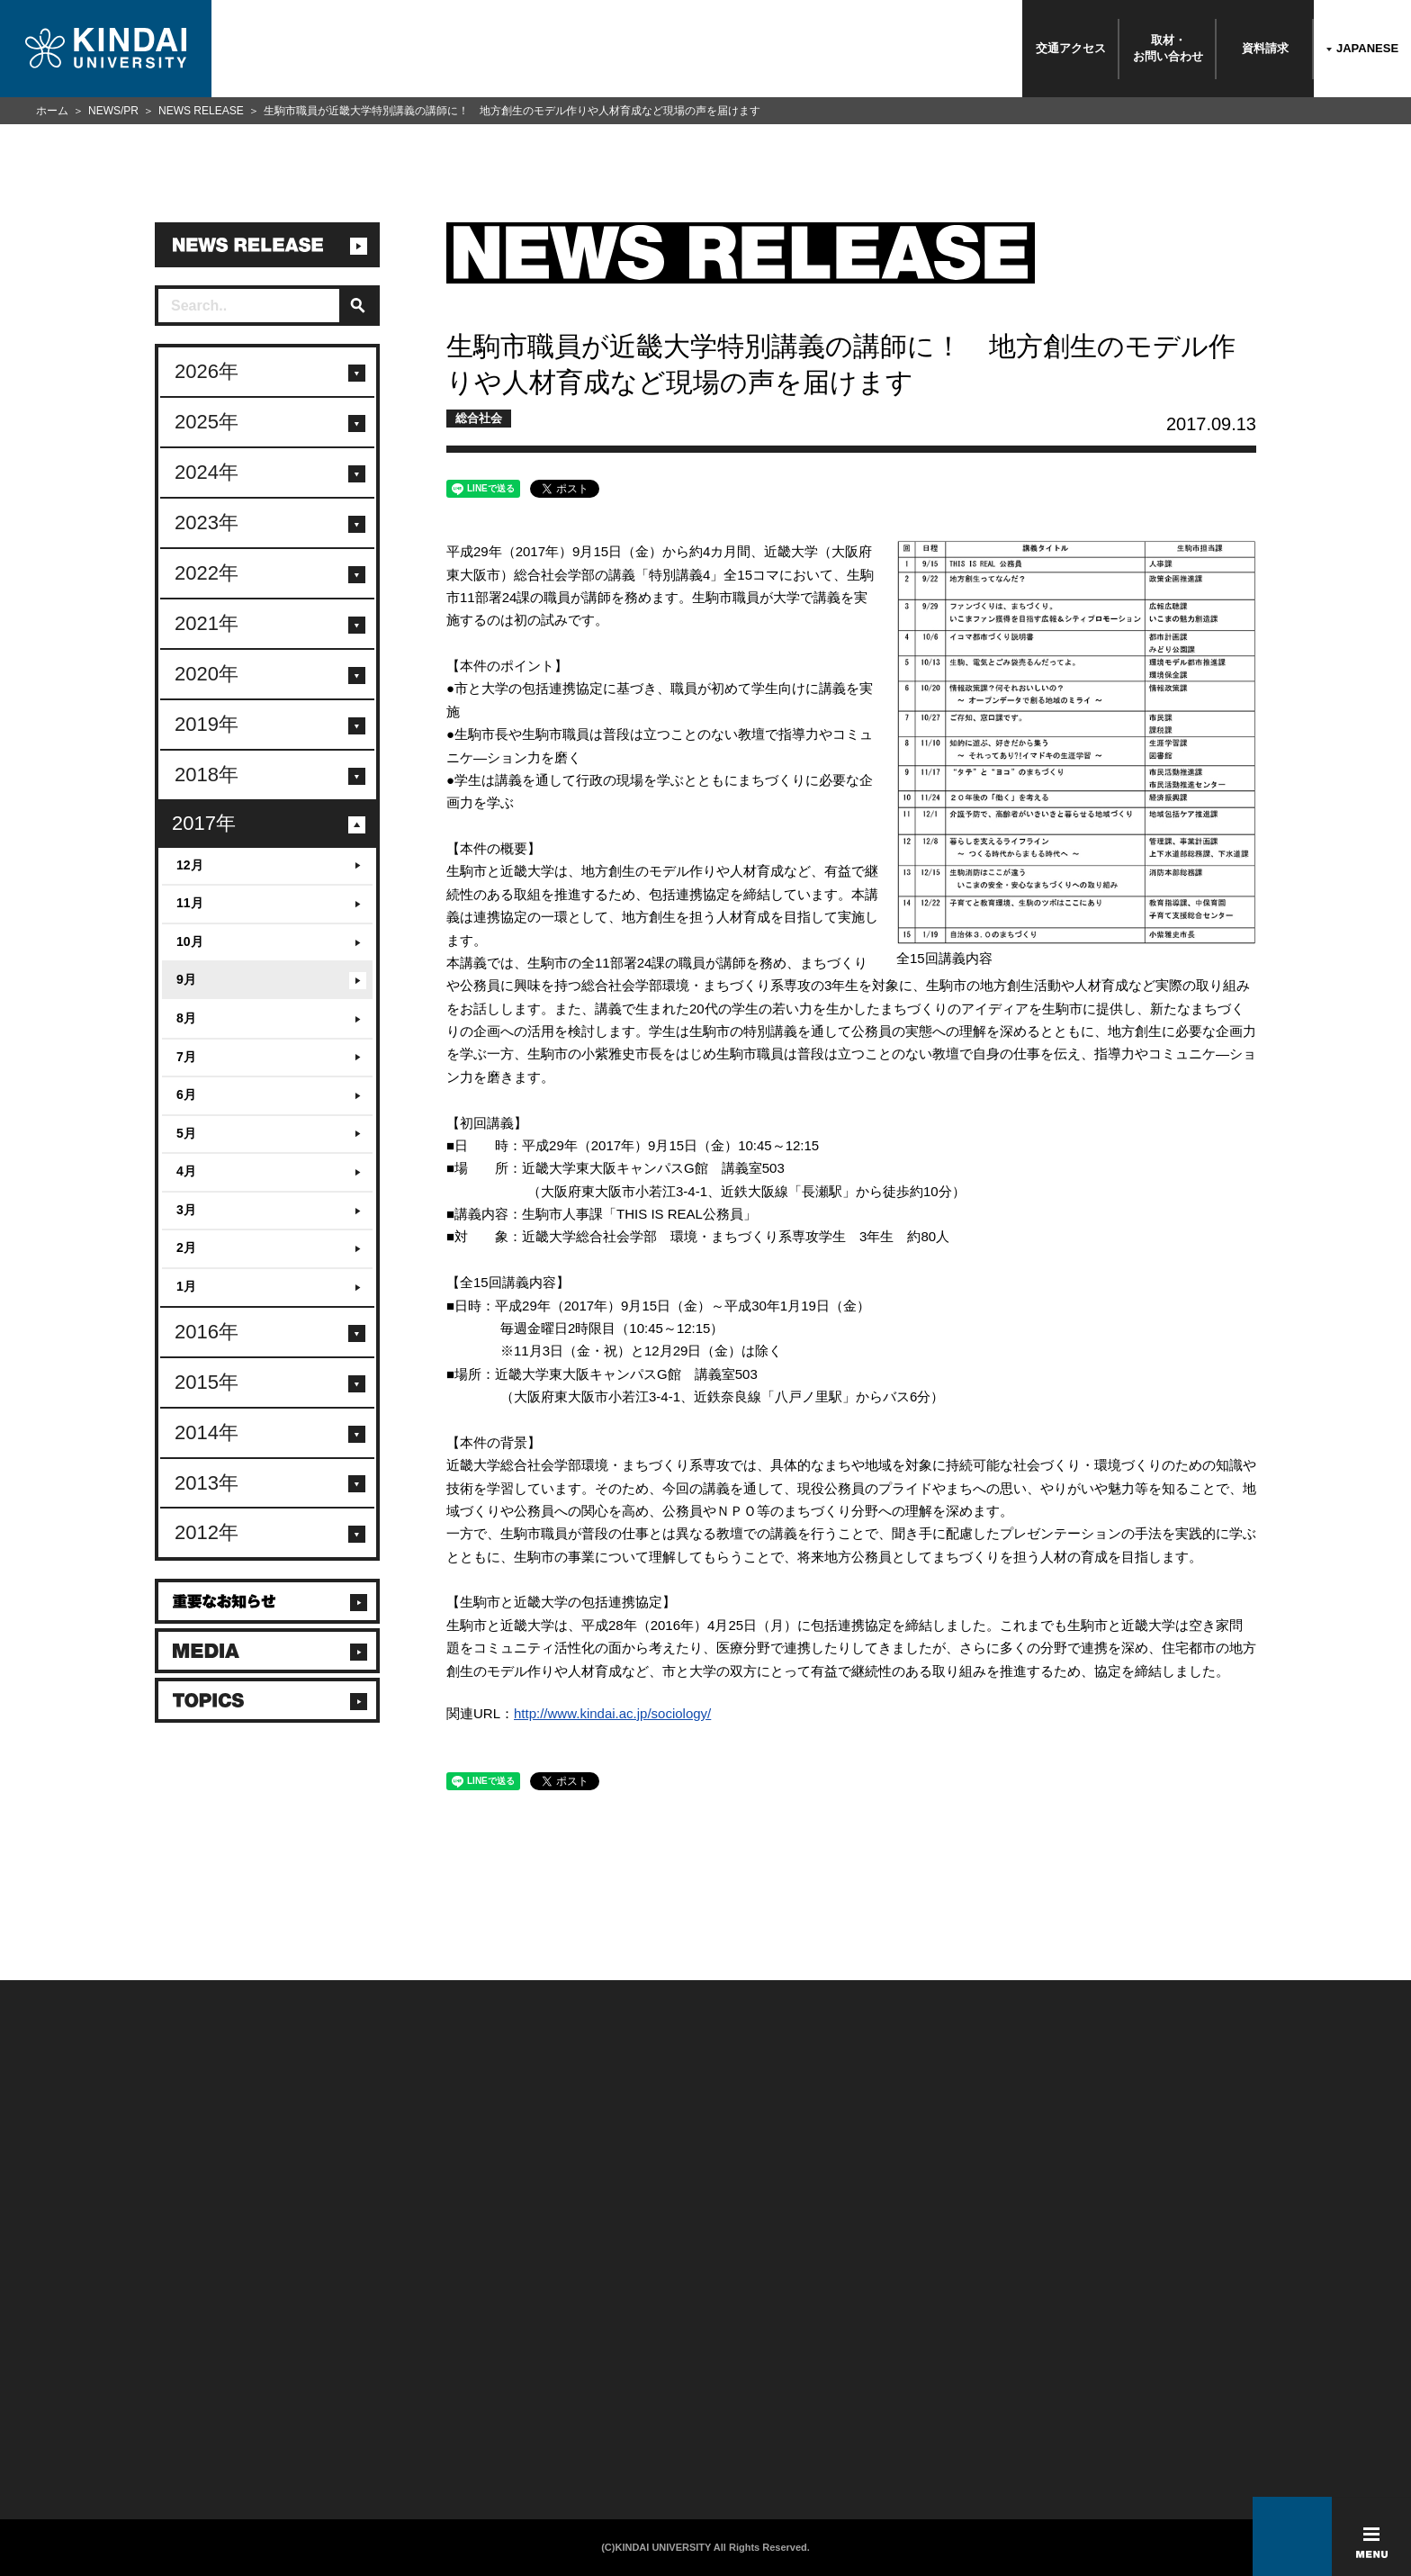  I want to click on 取材・お問い合わせ, so click(1168, 48).